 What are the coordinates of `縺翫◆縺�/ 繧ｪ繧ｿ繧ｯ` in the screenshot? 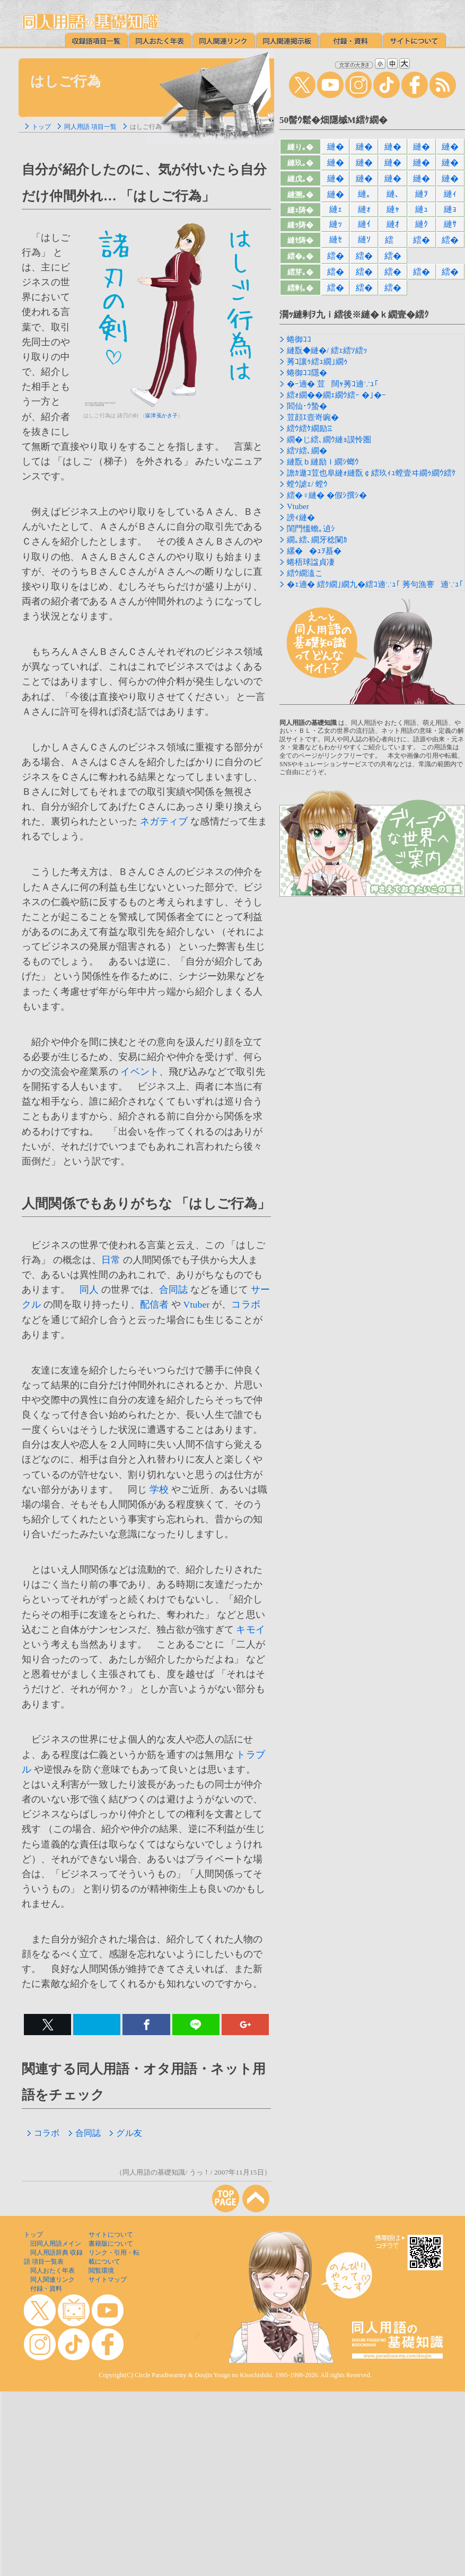 It's located at (327, 350).